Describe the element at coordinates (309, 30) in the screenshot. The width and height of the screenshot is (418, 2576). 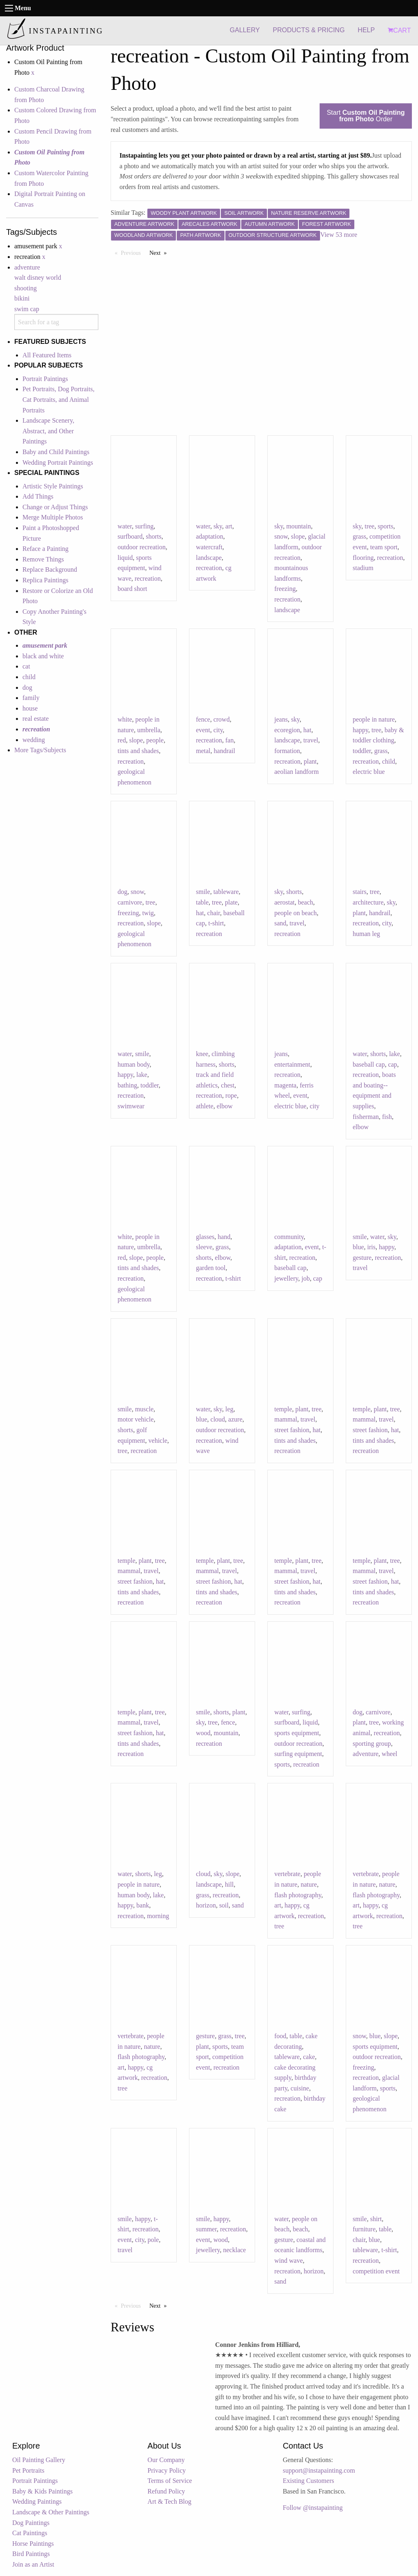
I see `PRODUCTS & PRICING` at that location.